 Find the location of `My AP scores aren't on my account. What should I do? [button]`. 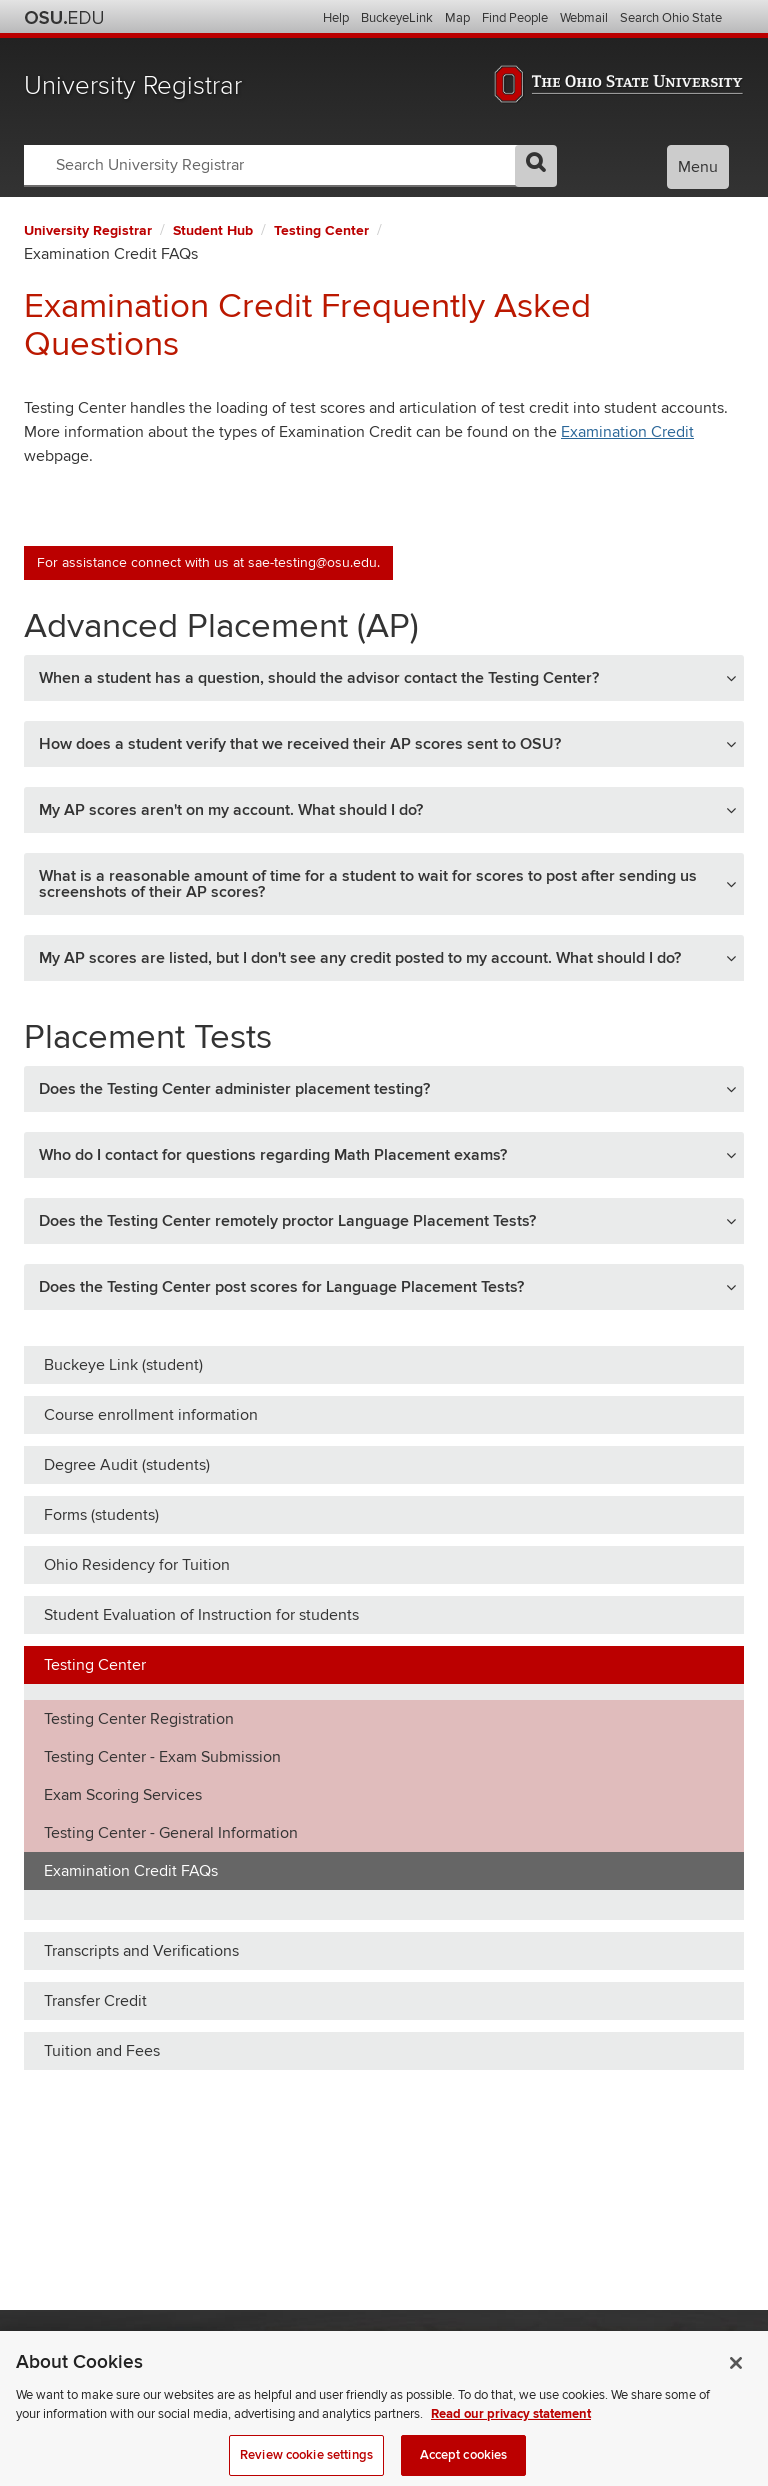

My AP scores aren't on my account. What should I do? [button] is located at coordinates (231, 810).